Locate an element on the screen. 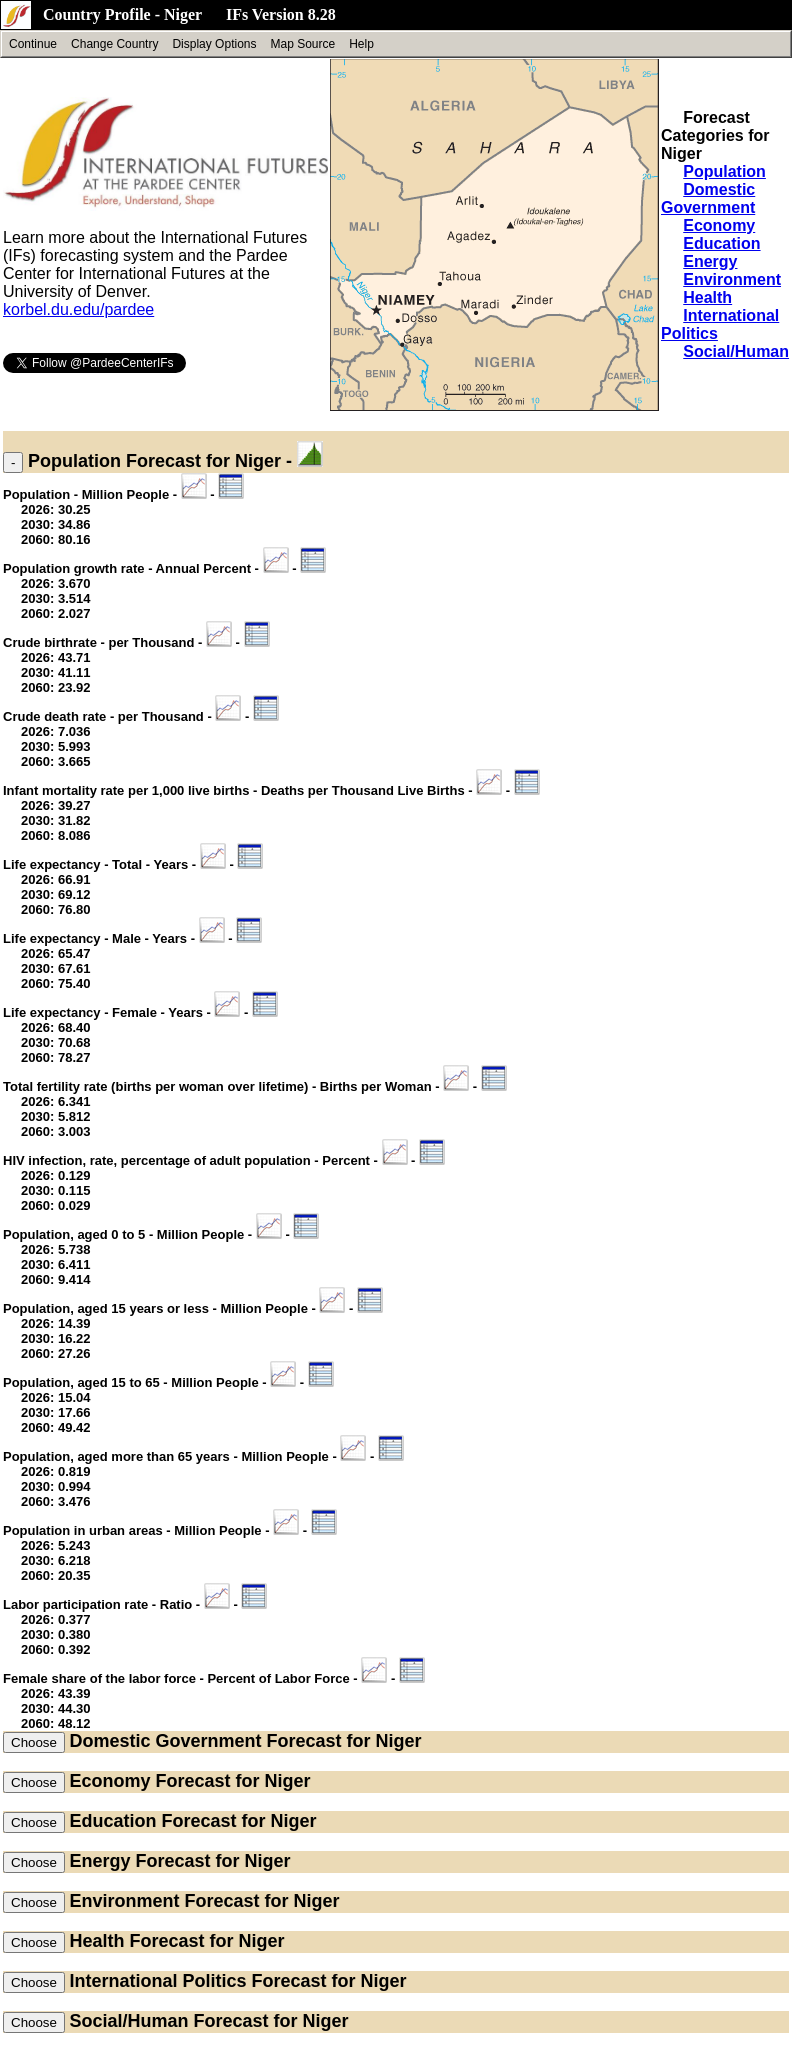 This screenshot has width=792, height=2050. Population is located at coordinates (724, 171).